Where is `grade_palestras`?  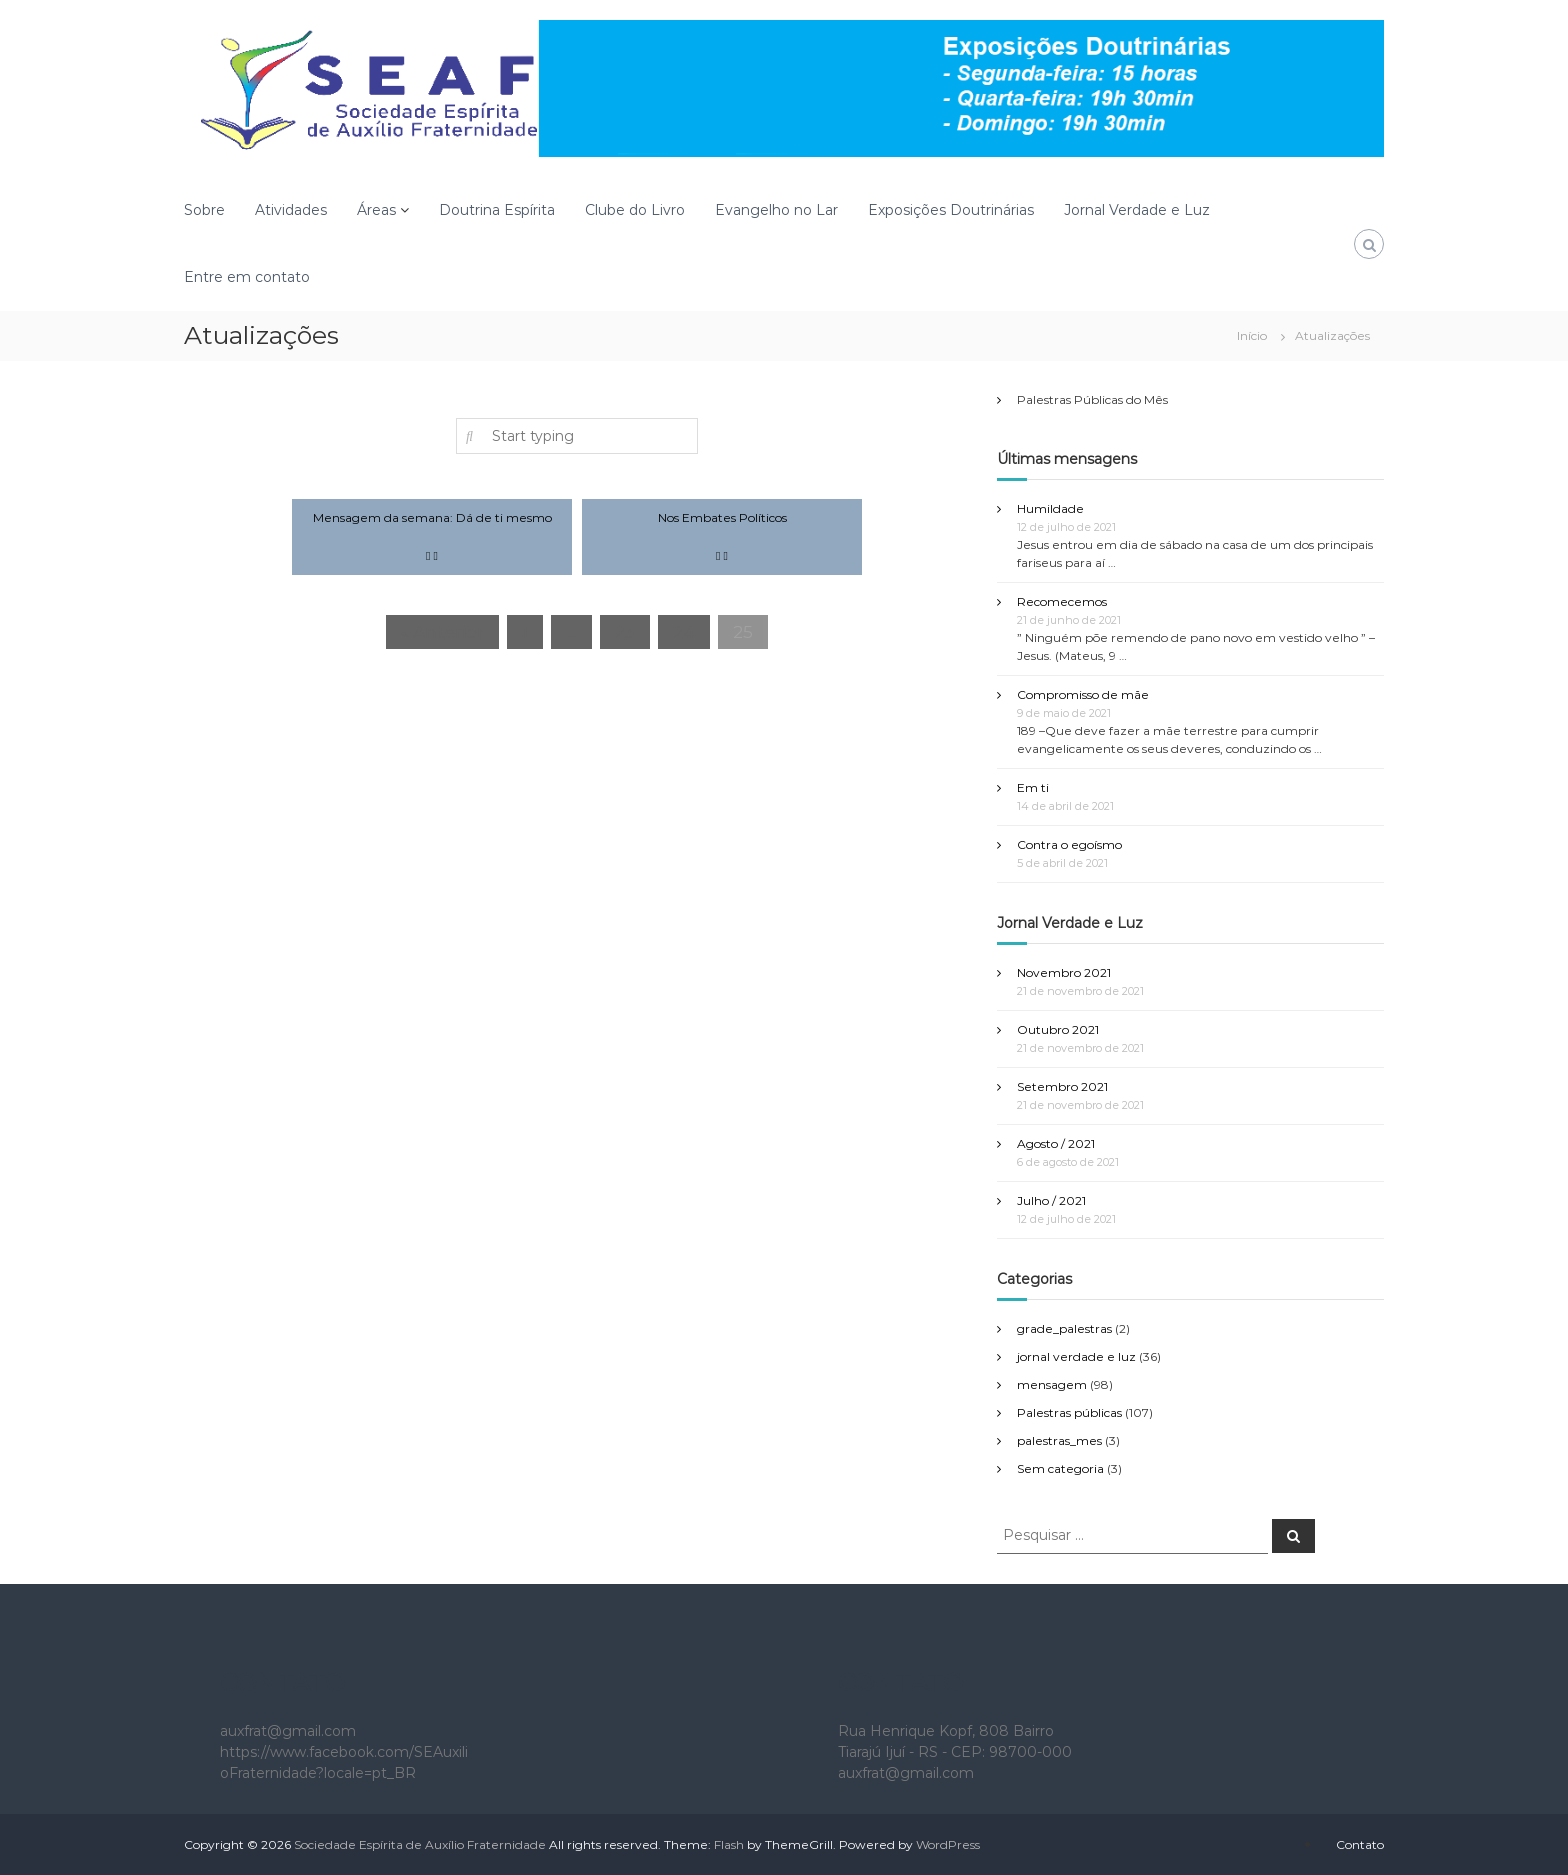
grade_palestras is located at coordinates (1064, 1328).